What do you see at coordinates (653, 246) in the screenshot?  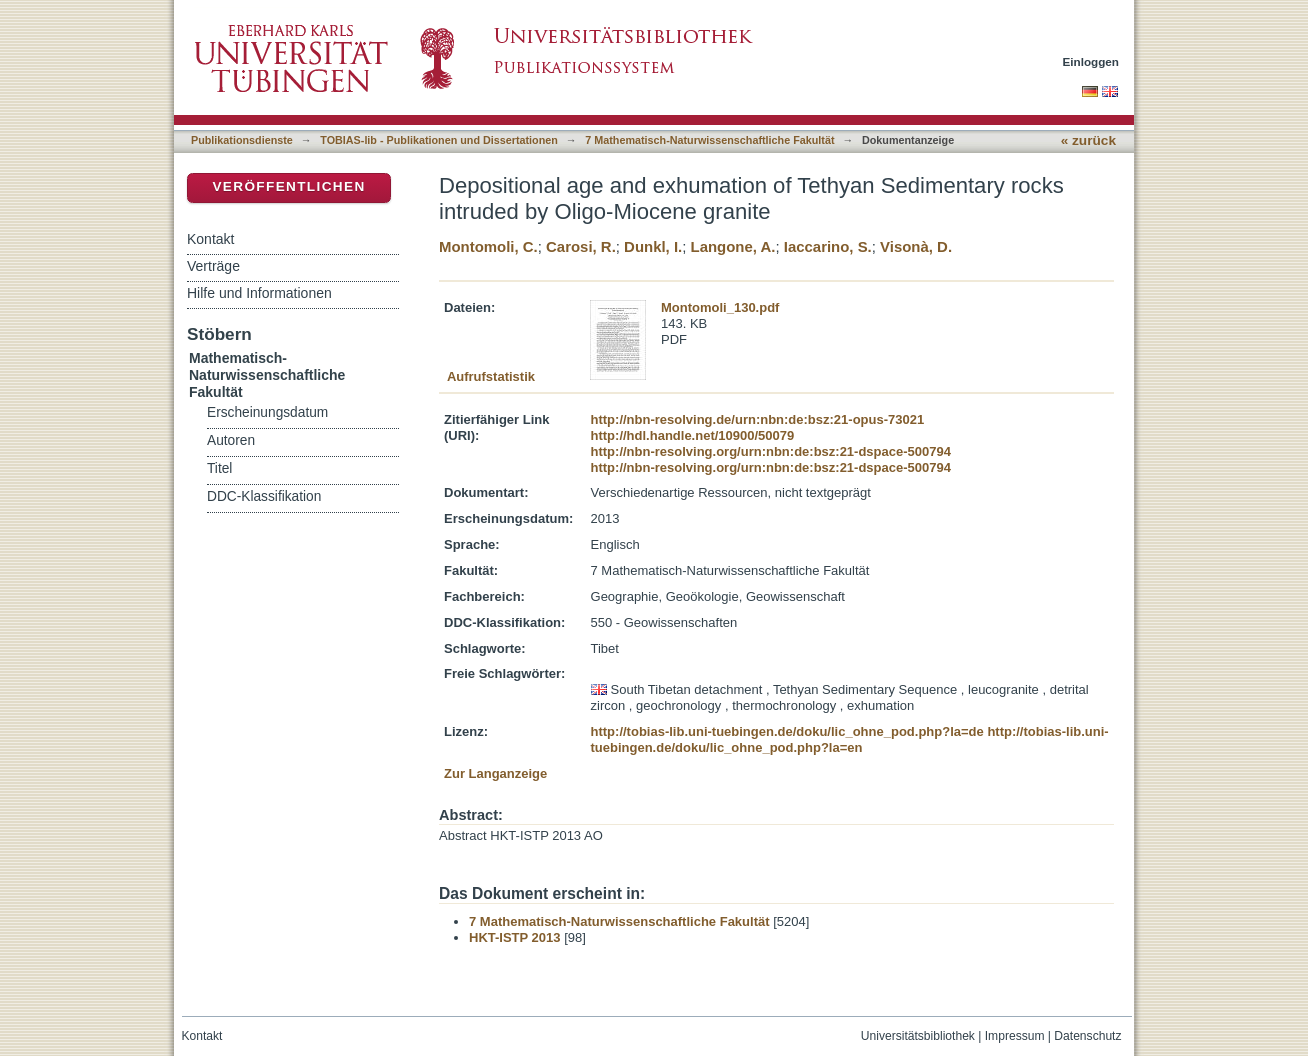 I see `Dunkl, I.` at bounding box center [653, 246].